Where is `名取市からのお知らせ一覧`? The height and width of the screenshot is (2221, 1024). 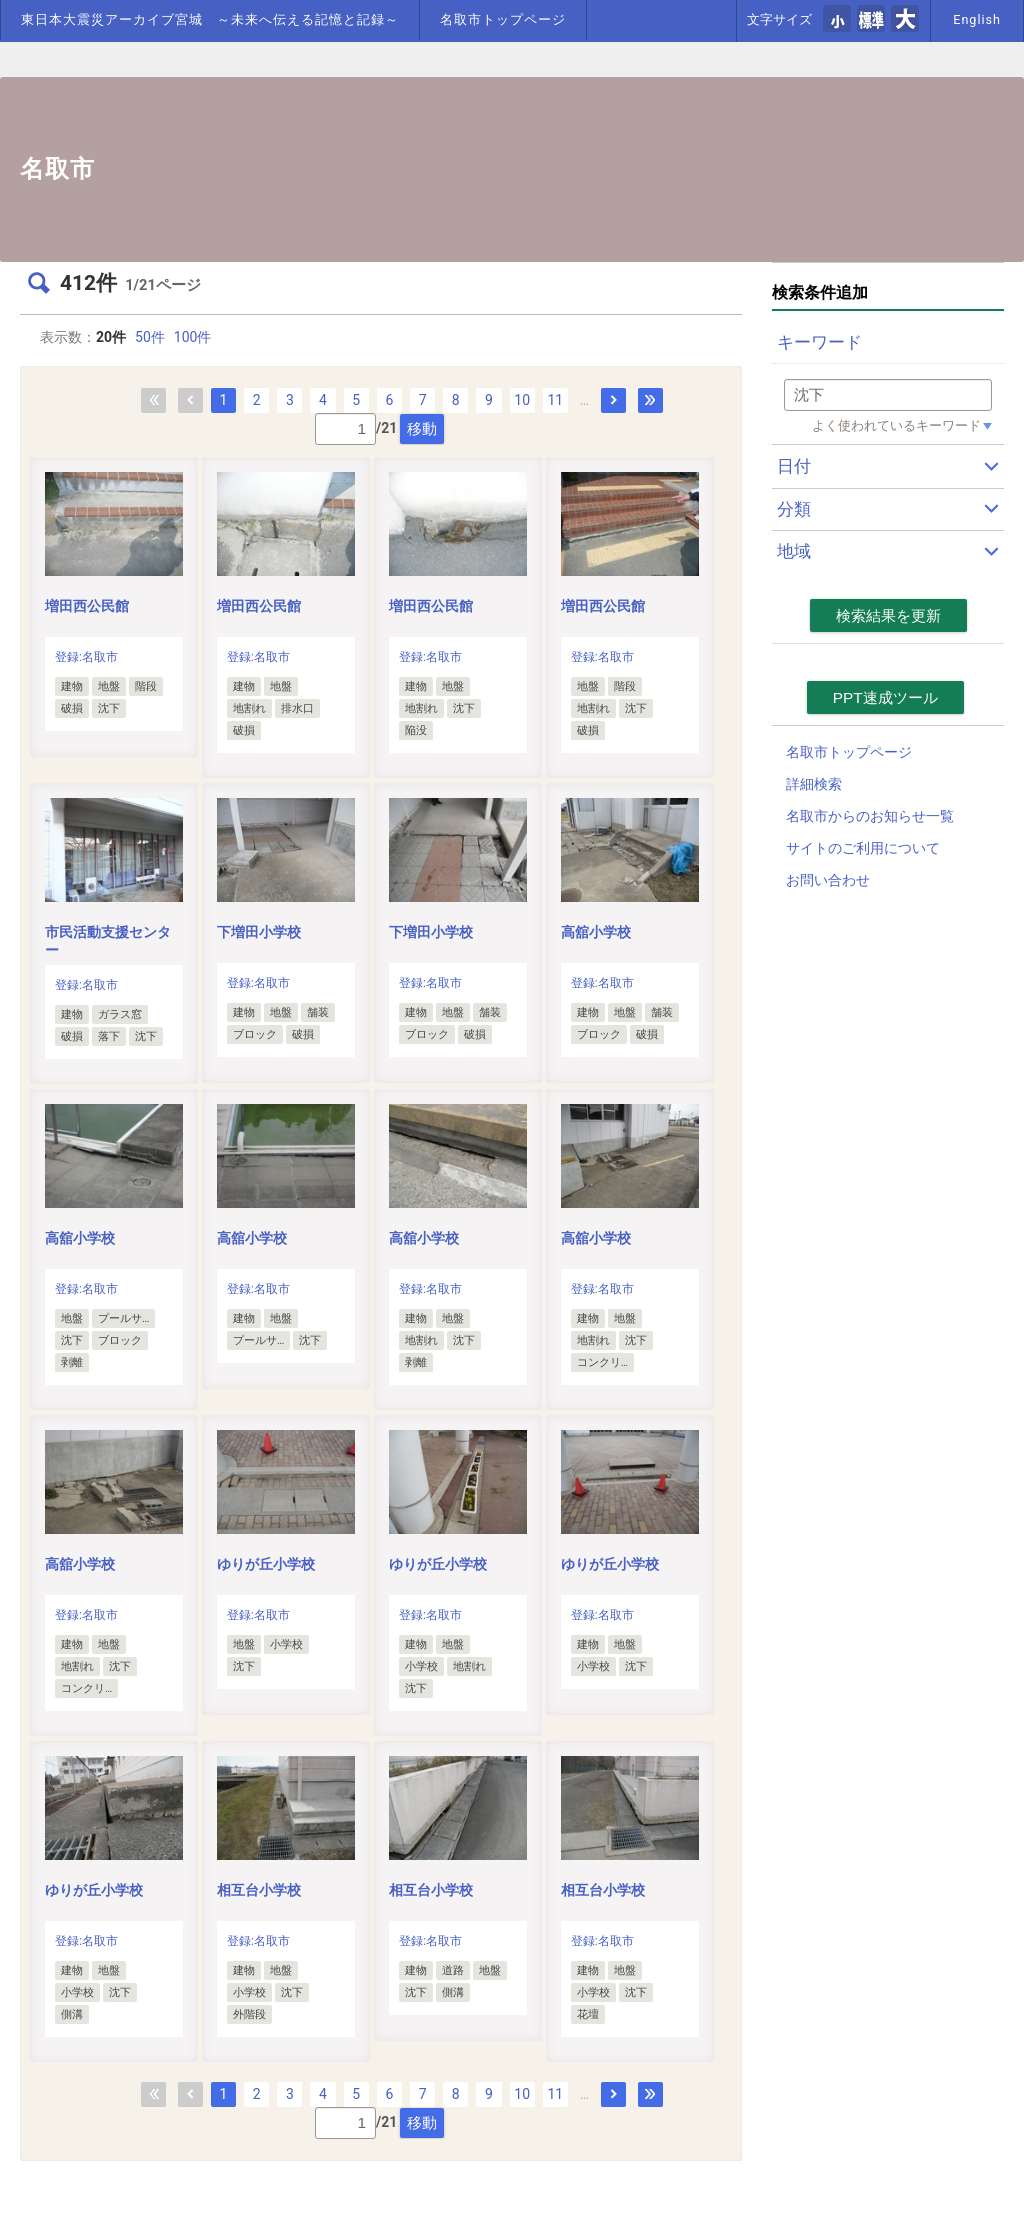 名取市からのお知らせ一覧 is located at coordinates (870, 816).